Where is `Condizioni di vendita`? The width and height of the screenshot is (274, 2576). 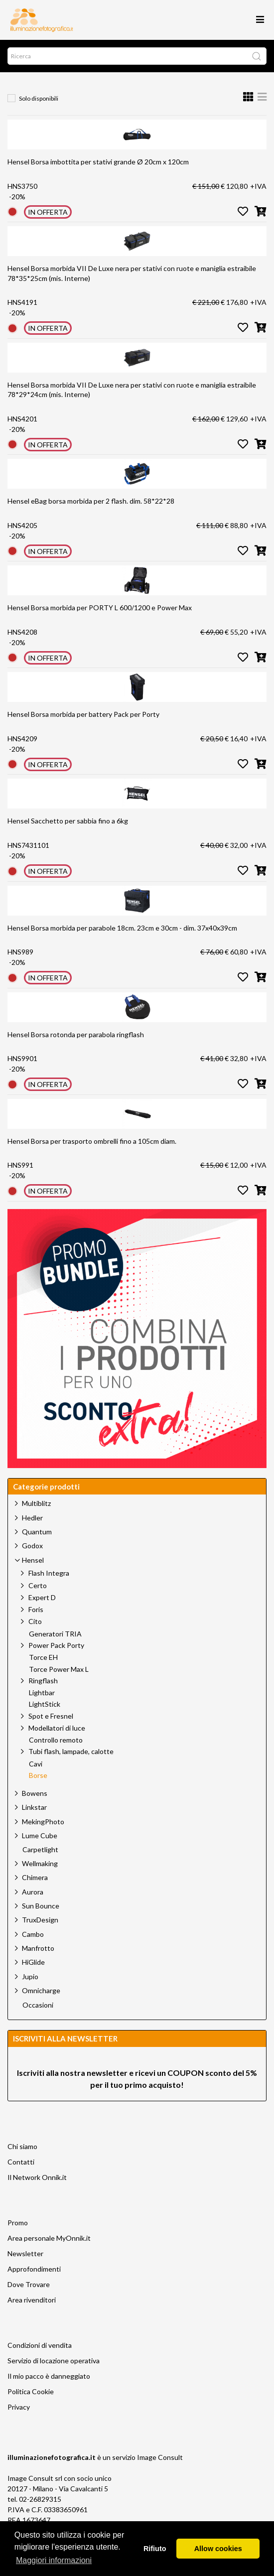
Condizioni di vendita is located at coordinates (39, 2345).